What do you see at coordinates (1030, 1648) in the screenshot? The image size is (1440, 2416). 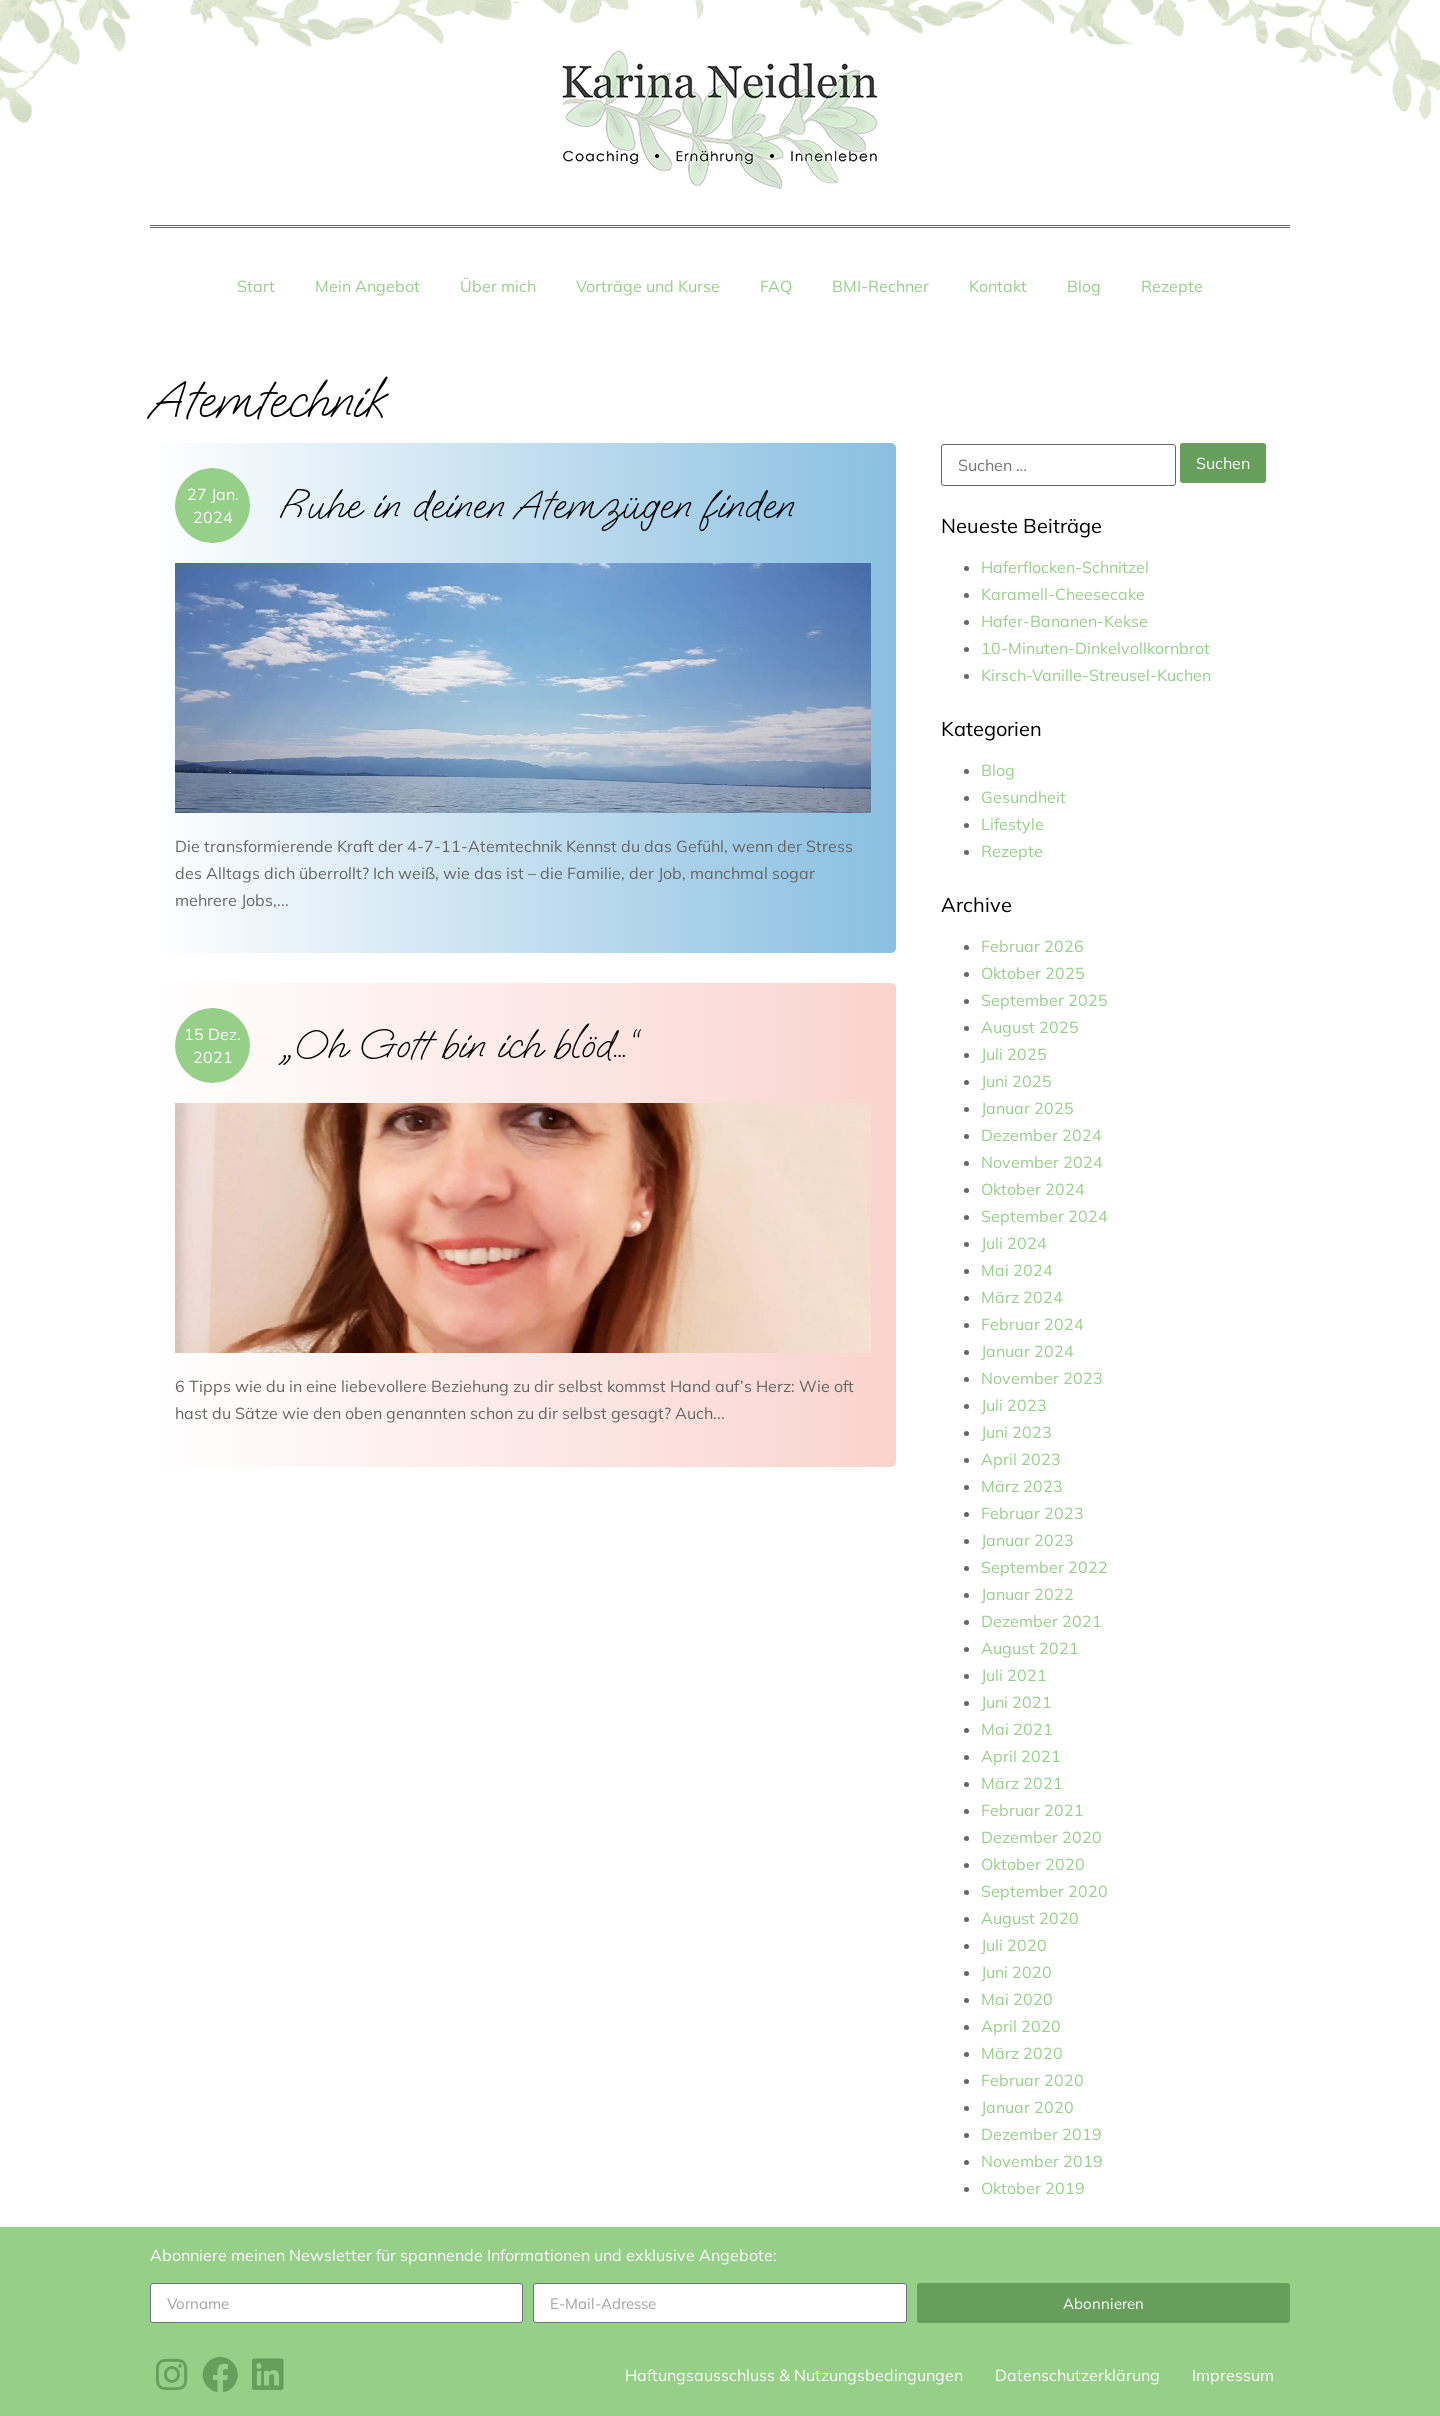 I see `August 2021` at bounding box center [1030, 1648].